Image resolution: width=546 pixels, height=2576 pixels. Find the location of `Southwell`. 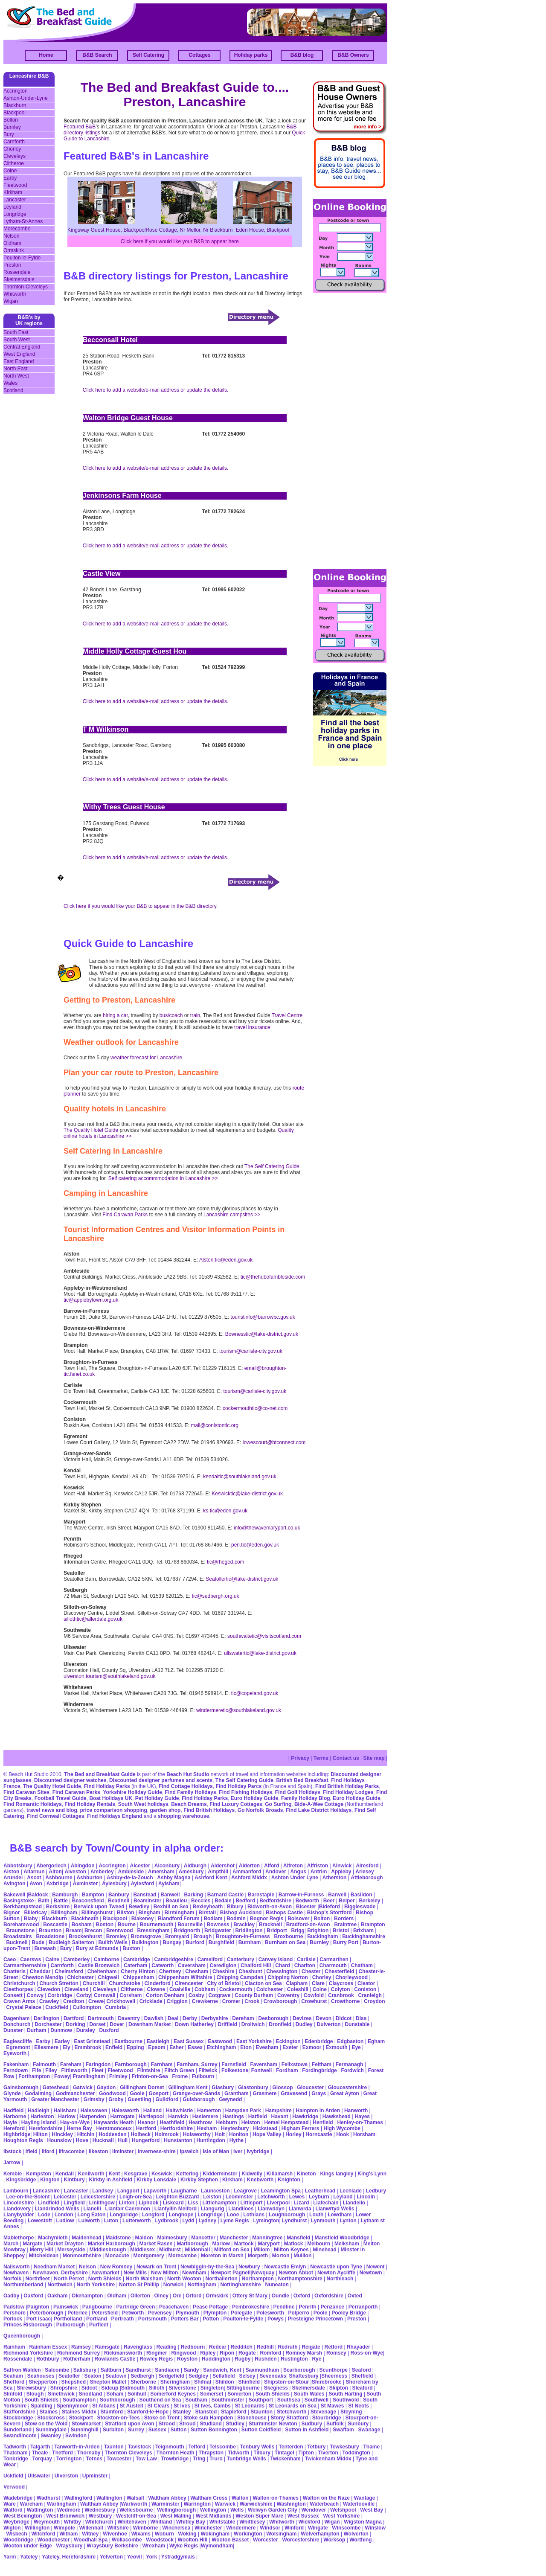

Southwell is located at coordinates (317, 2400).